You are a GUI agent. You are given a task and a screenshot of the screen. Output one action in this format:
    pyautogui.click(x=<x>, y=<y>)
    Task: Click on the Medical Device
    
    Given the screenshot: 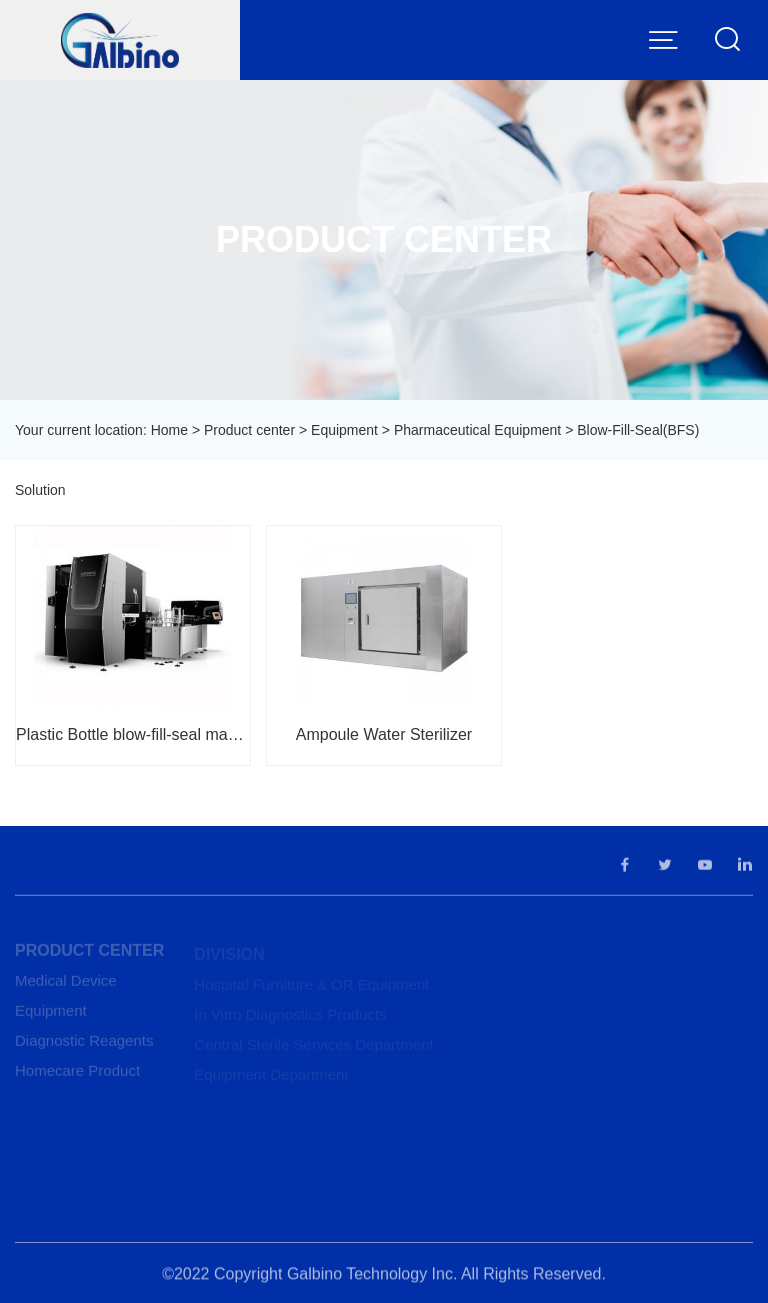 What is the action you would take?
    pyautogui.click(x=66, y=984)
    